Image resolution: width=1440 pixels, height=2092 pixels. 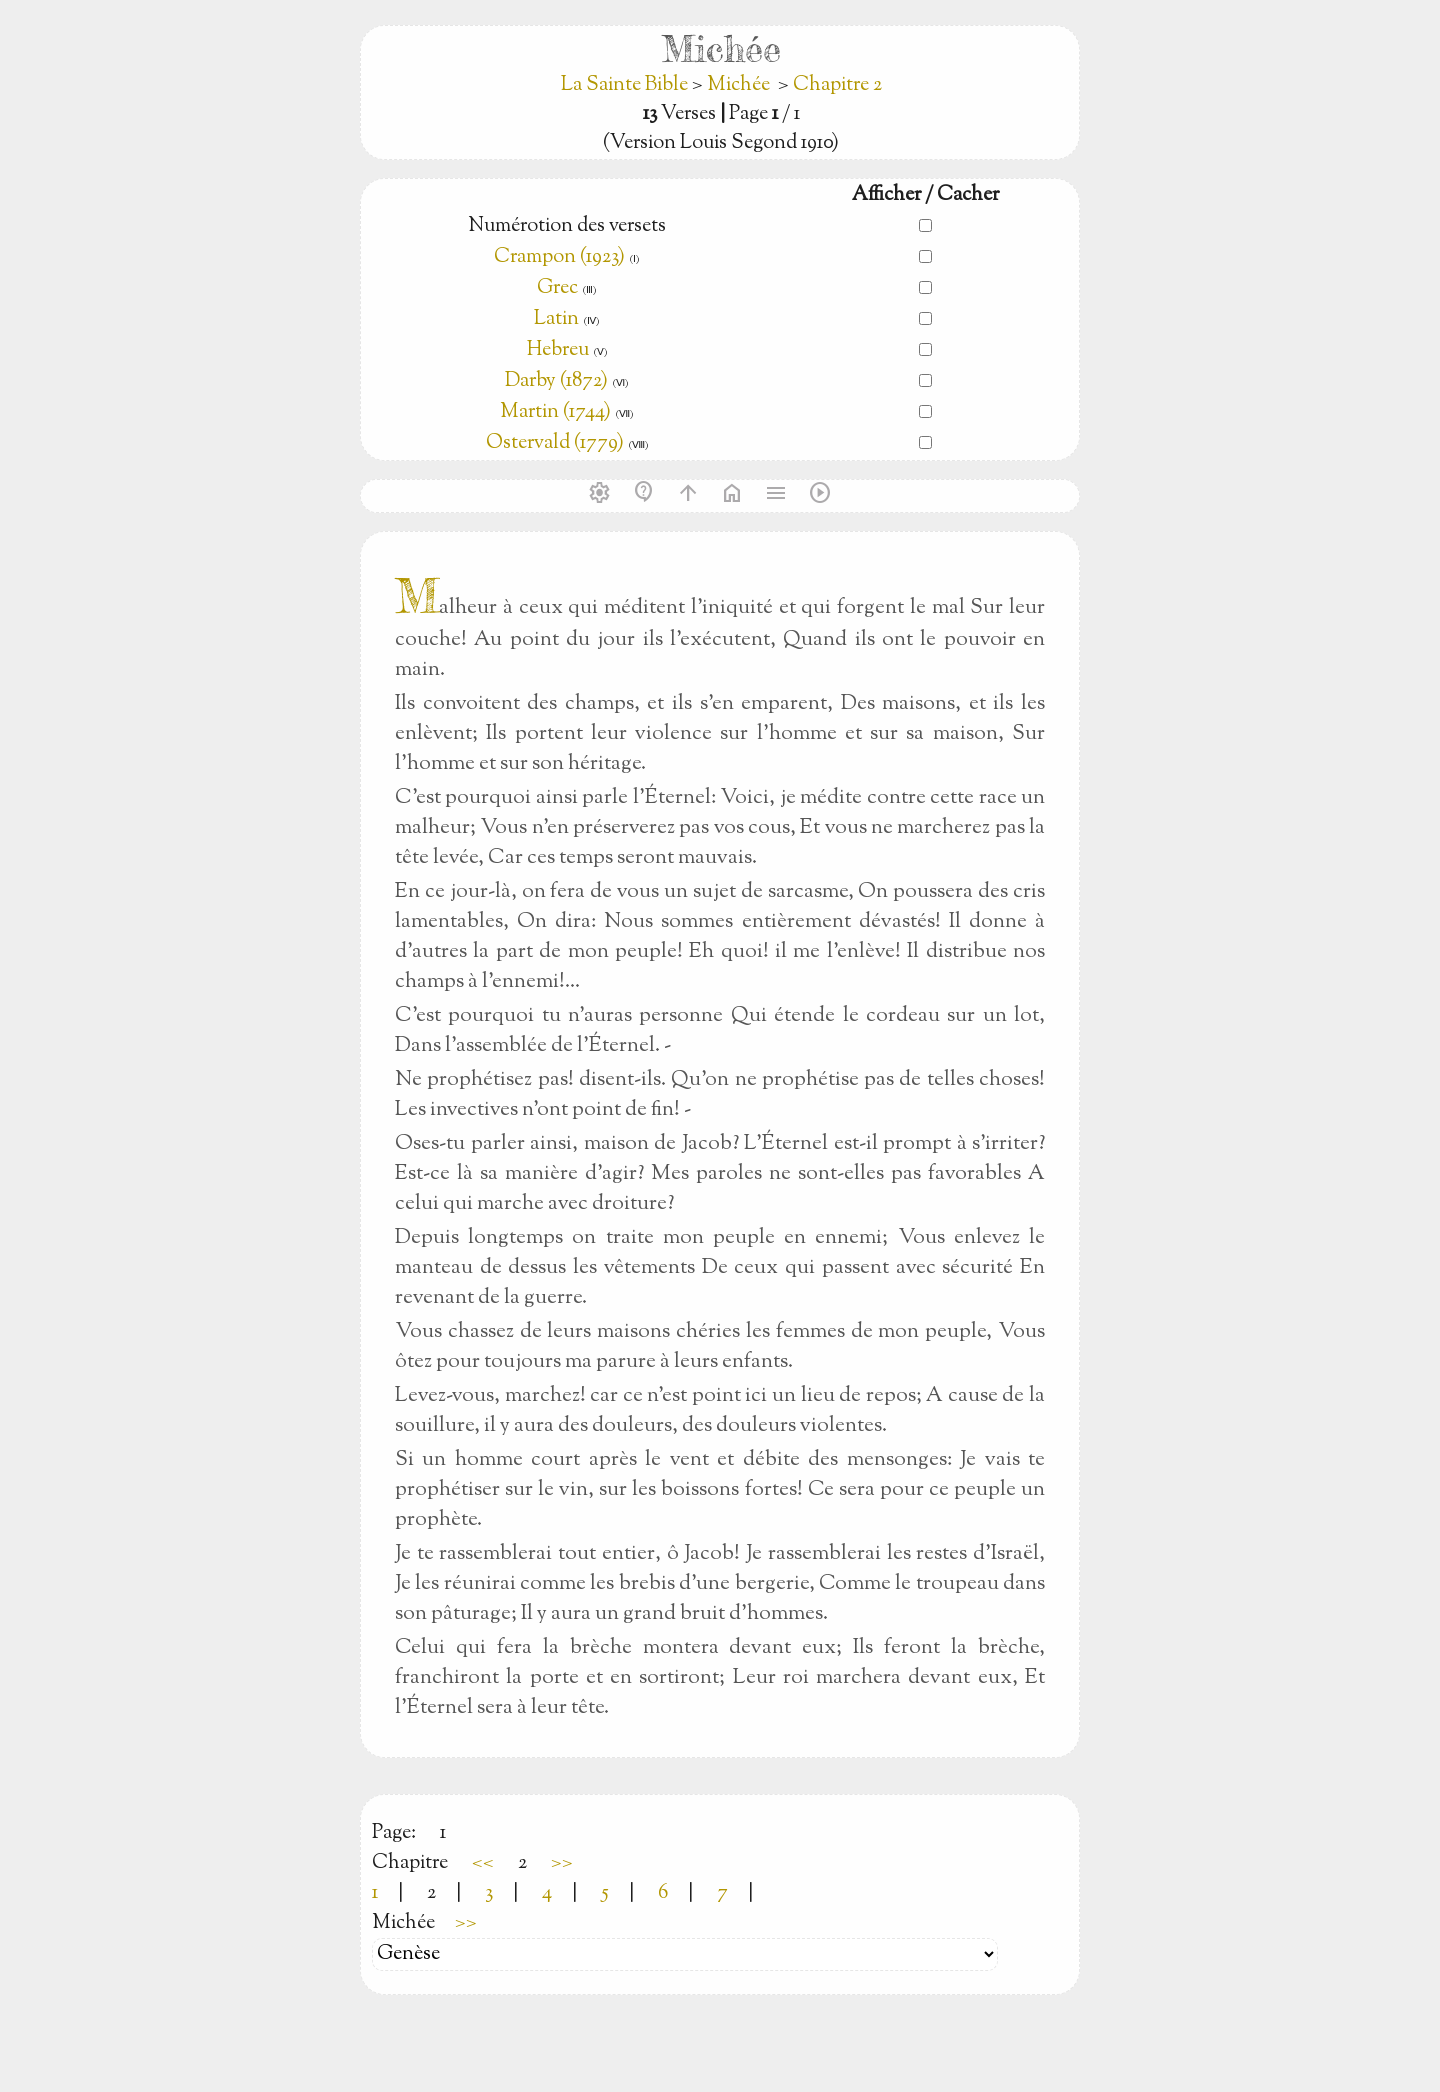 What do you see at coordinates (837, 85) in the screenshot?
I see `Chapitre 2` at bounding box center [837, 85].